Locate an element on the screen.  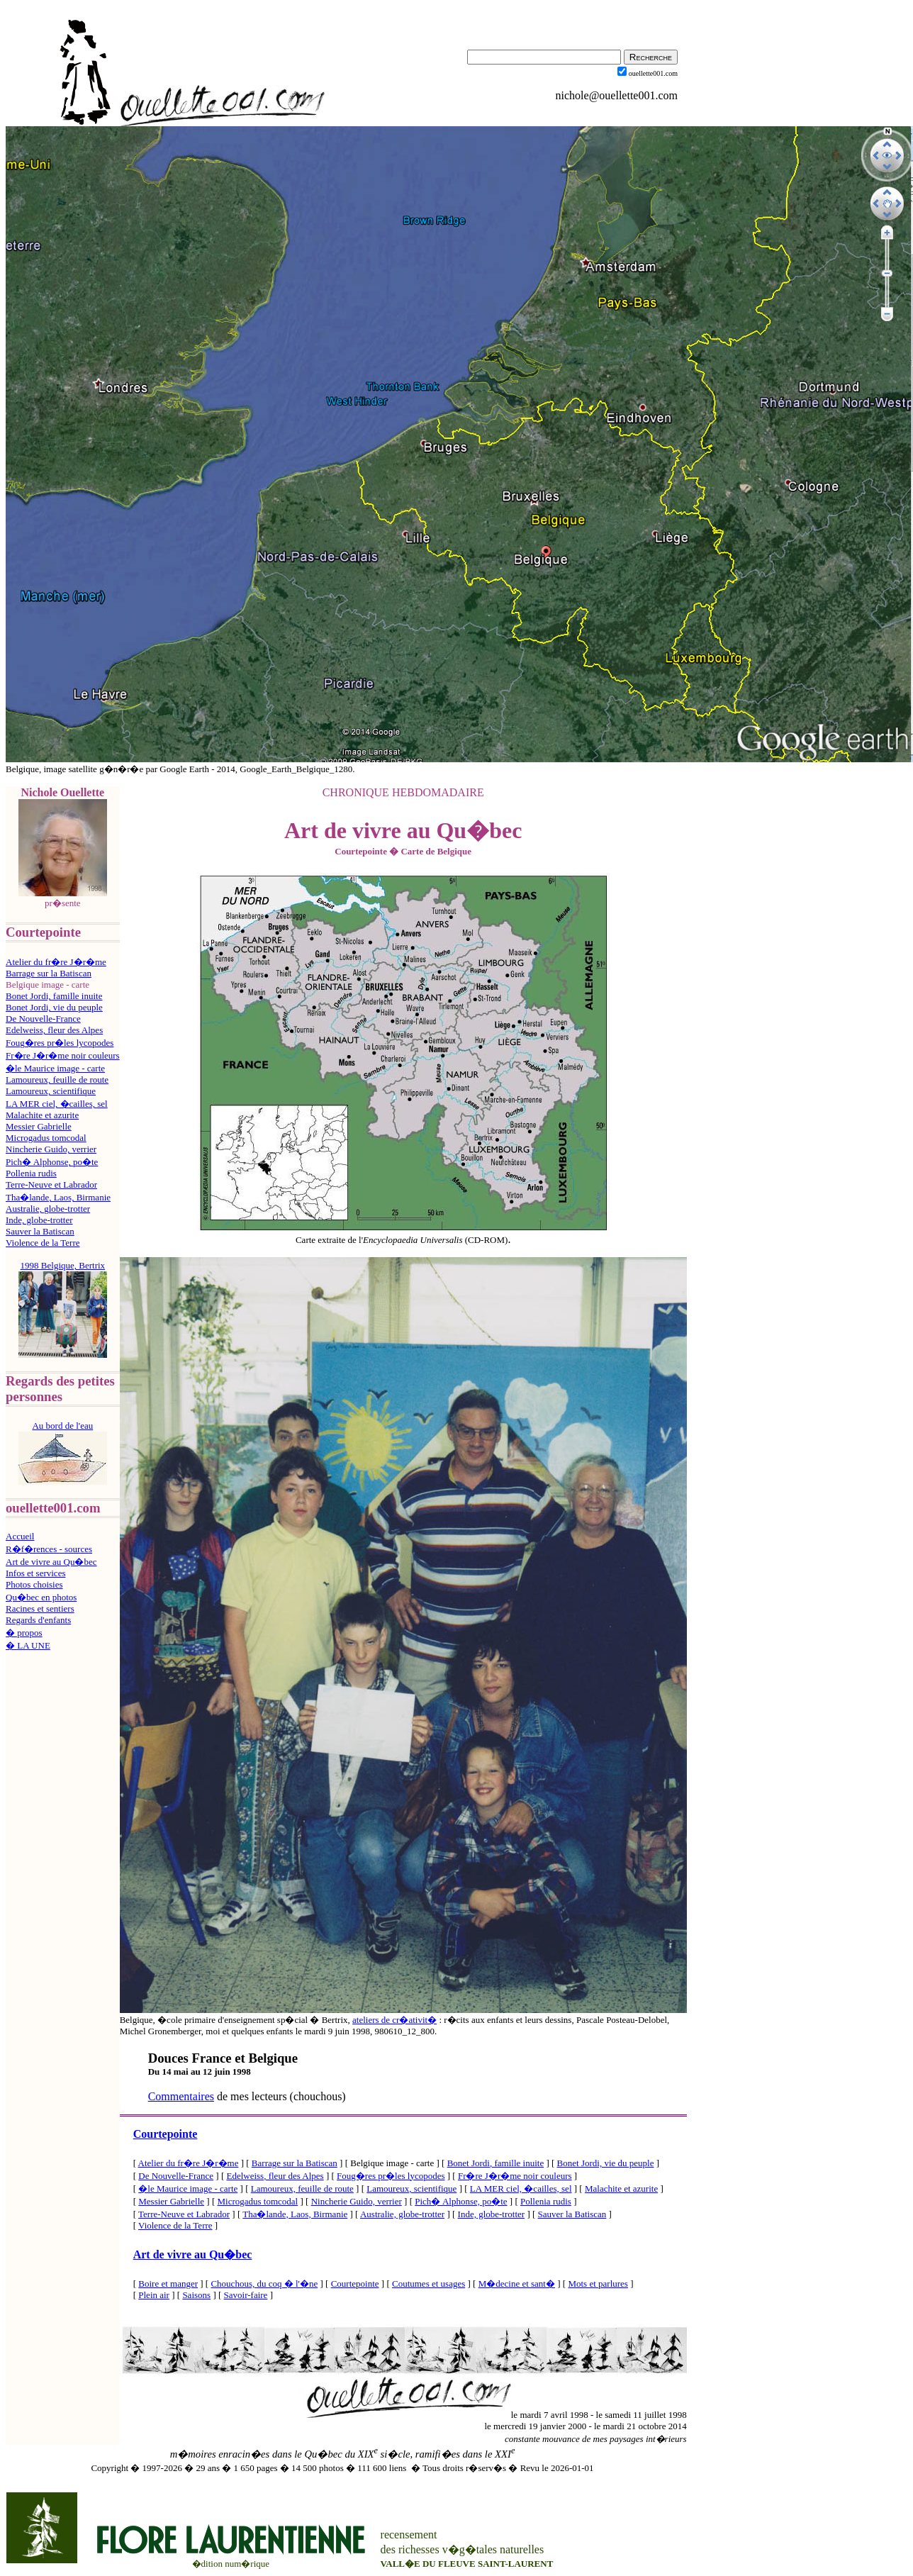
De Nouvelle-France is located at coordinates (43, 1018).